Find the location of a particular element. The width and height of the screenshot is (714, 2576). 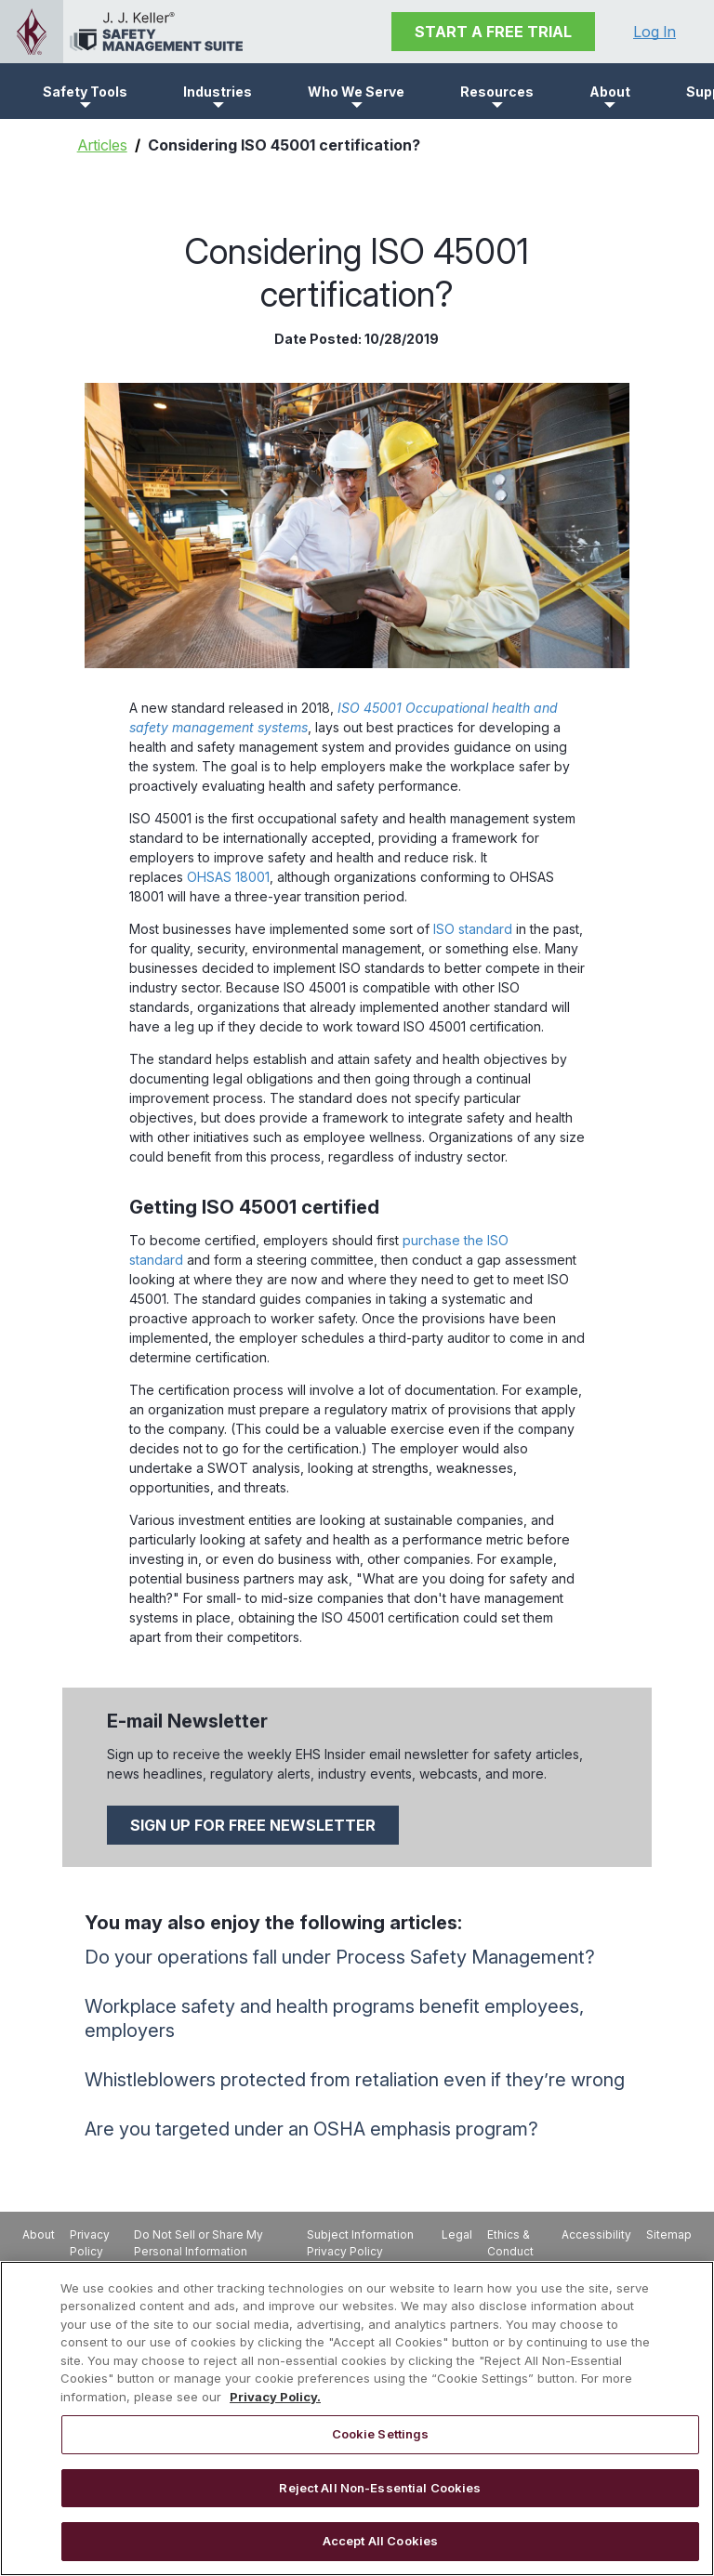

Accessibility is located at coordinates (596, 2234).